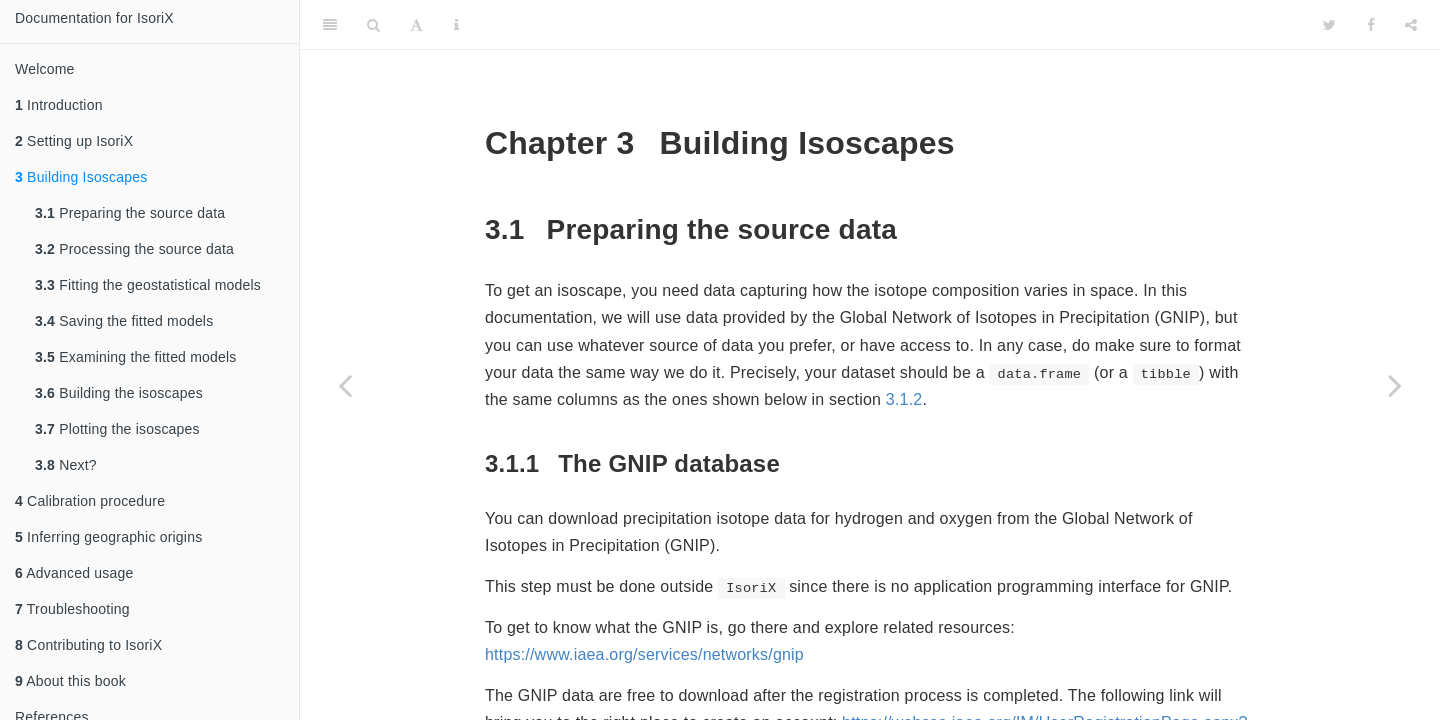 The height and width of the screenshot is (720, 1440). What do you see at coordinates (117, 429) in the screenshot?
I see `Plotting the isoscapes` at bounding box center [117, 429].